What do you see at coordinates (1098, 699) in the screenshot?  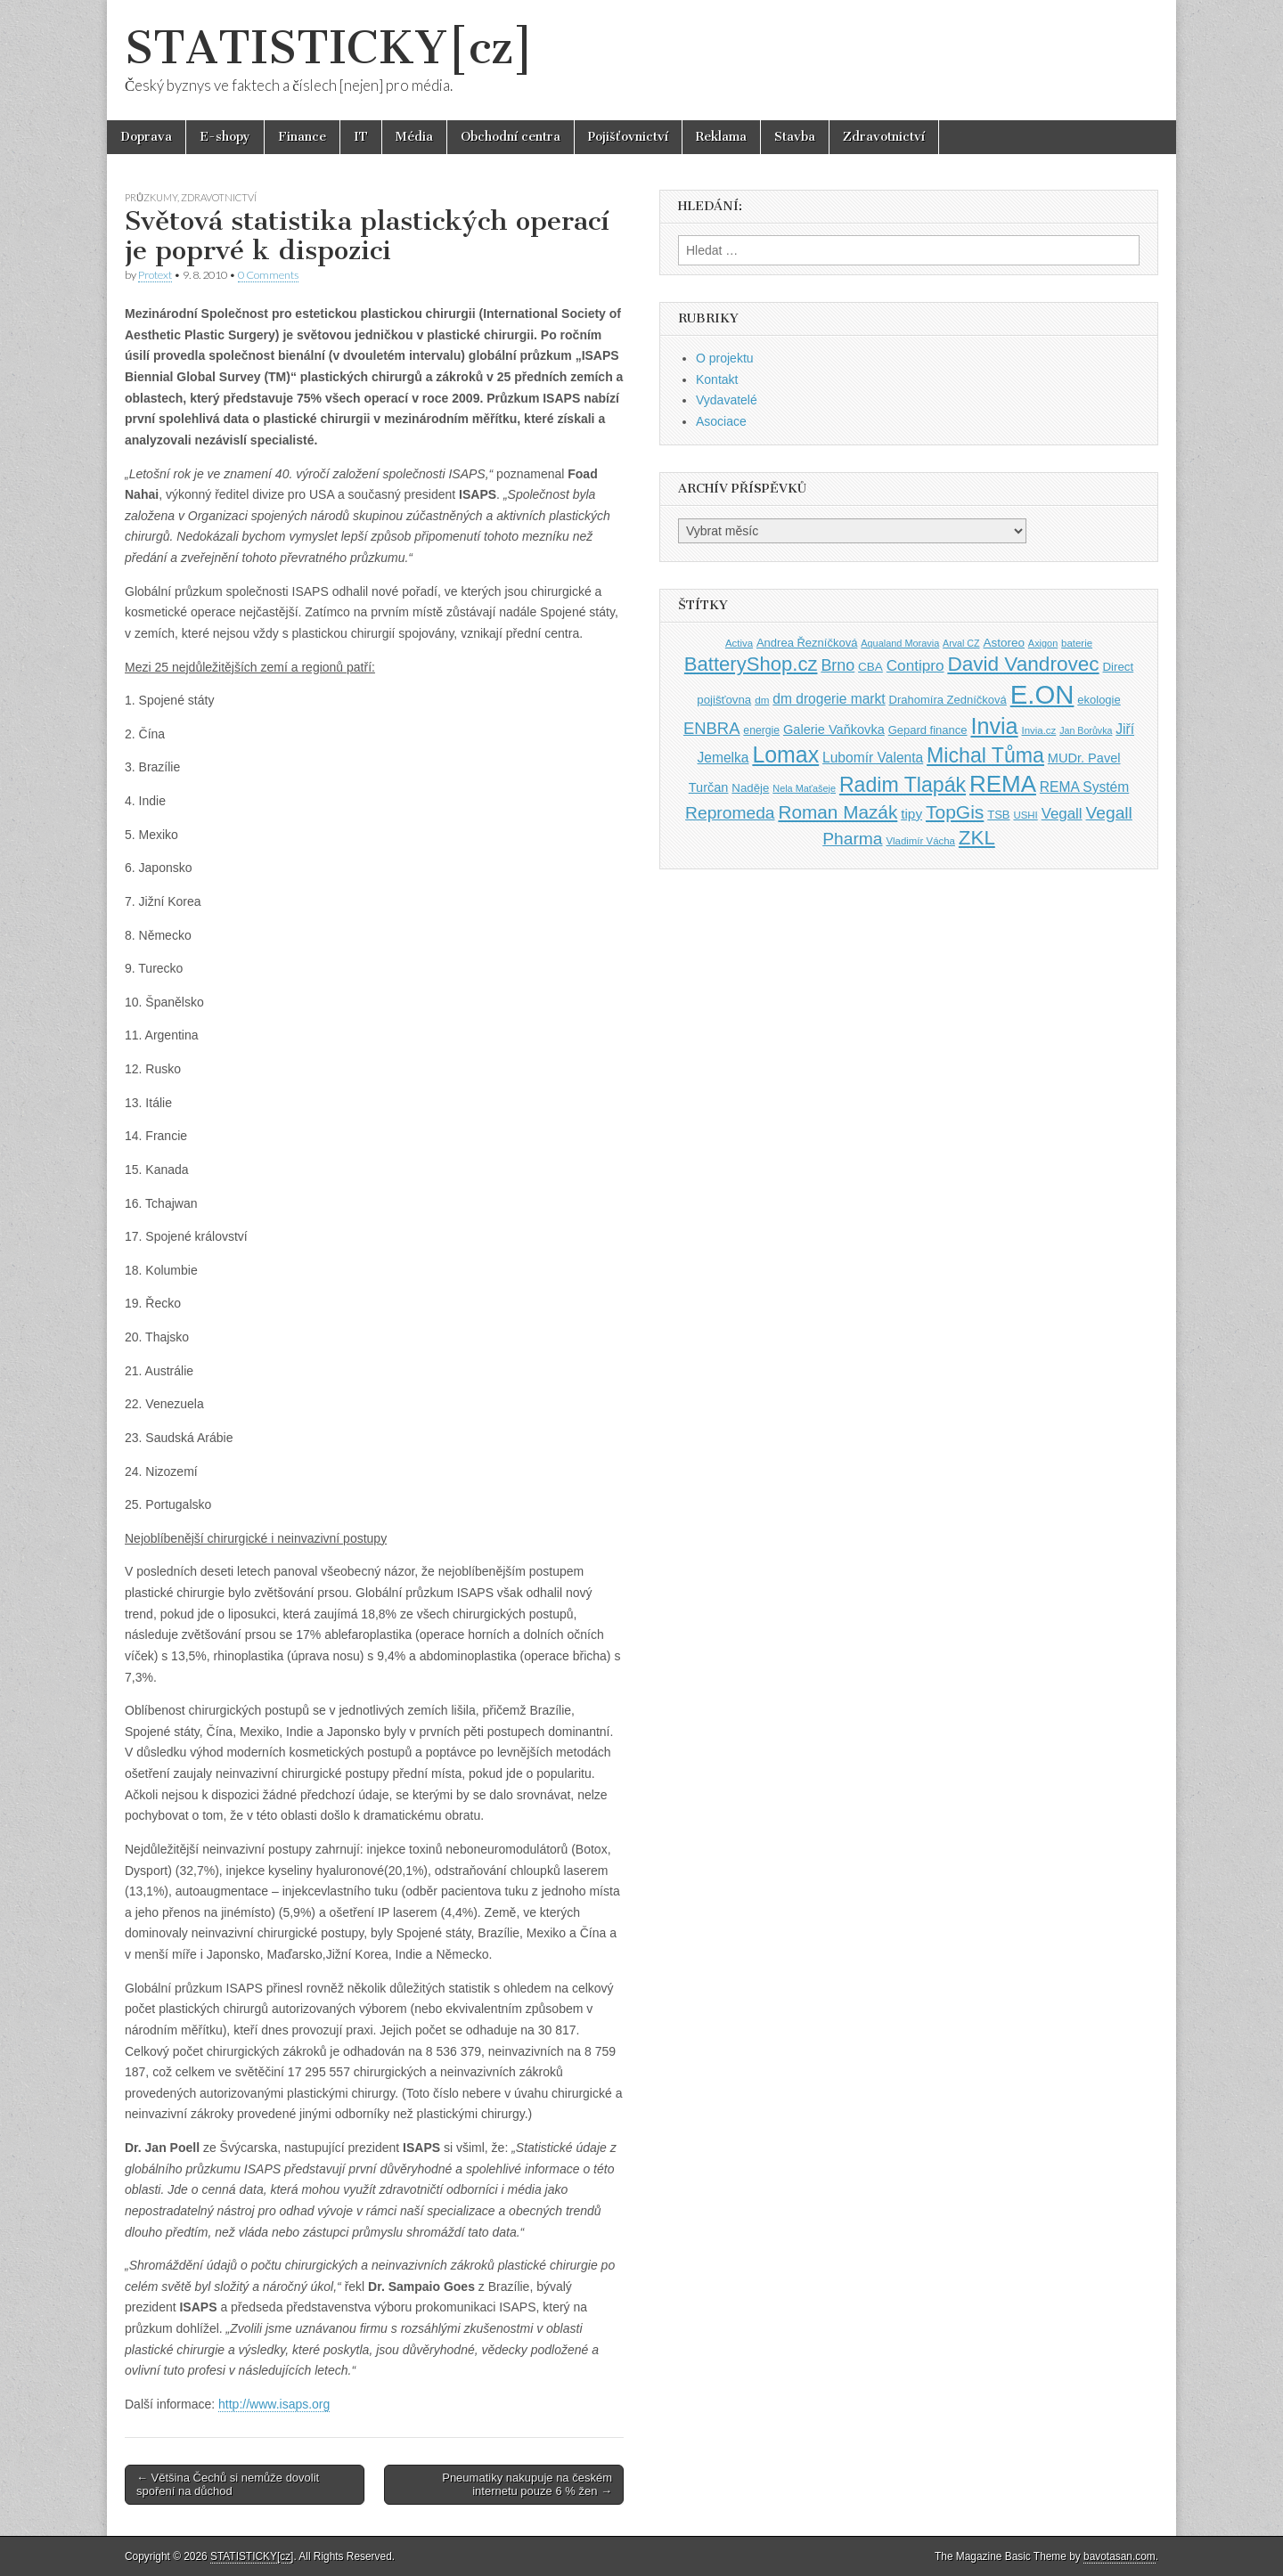 I see `ekologie [ekologie (41 položek)]` at bounding box center [1098, 699].